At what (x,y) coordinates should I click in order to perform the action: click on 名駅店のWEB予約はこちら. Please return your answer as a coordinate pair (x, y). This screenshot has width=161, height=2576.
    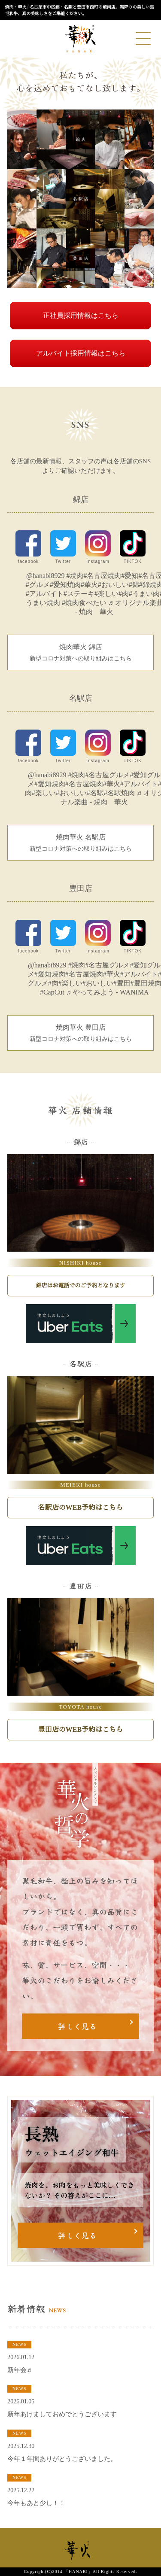
    Looking at the image, I should click on (80, 1507).